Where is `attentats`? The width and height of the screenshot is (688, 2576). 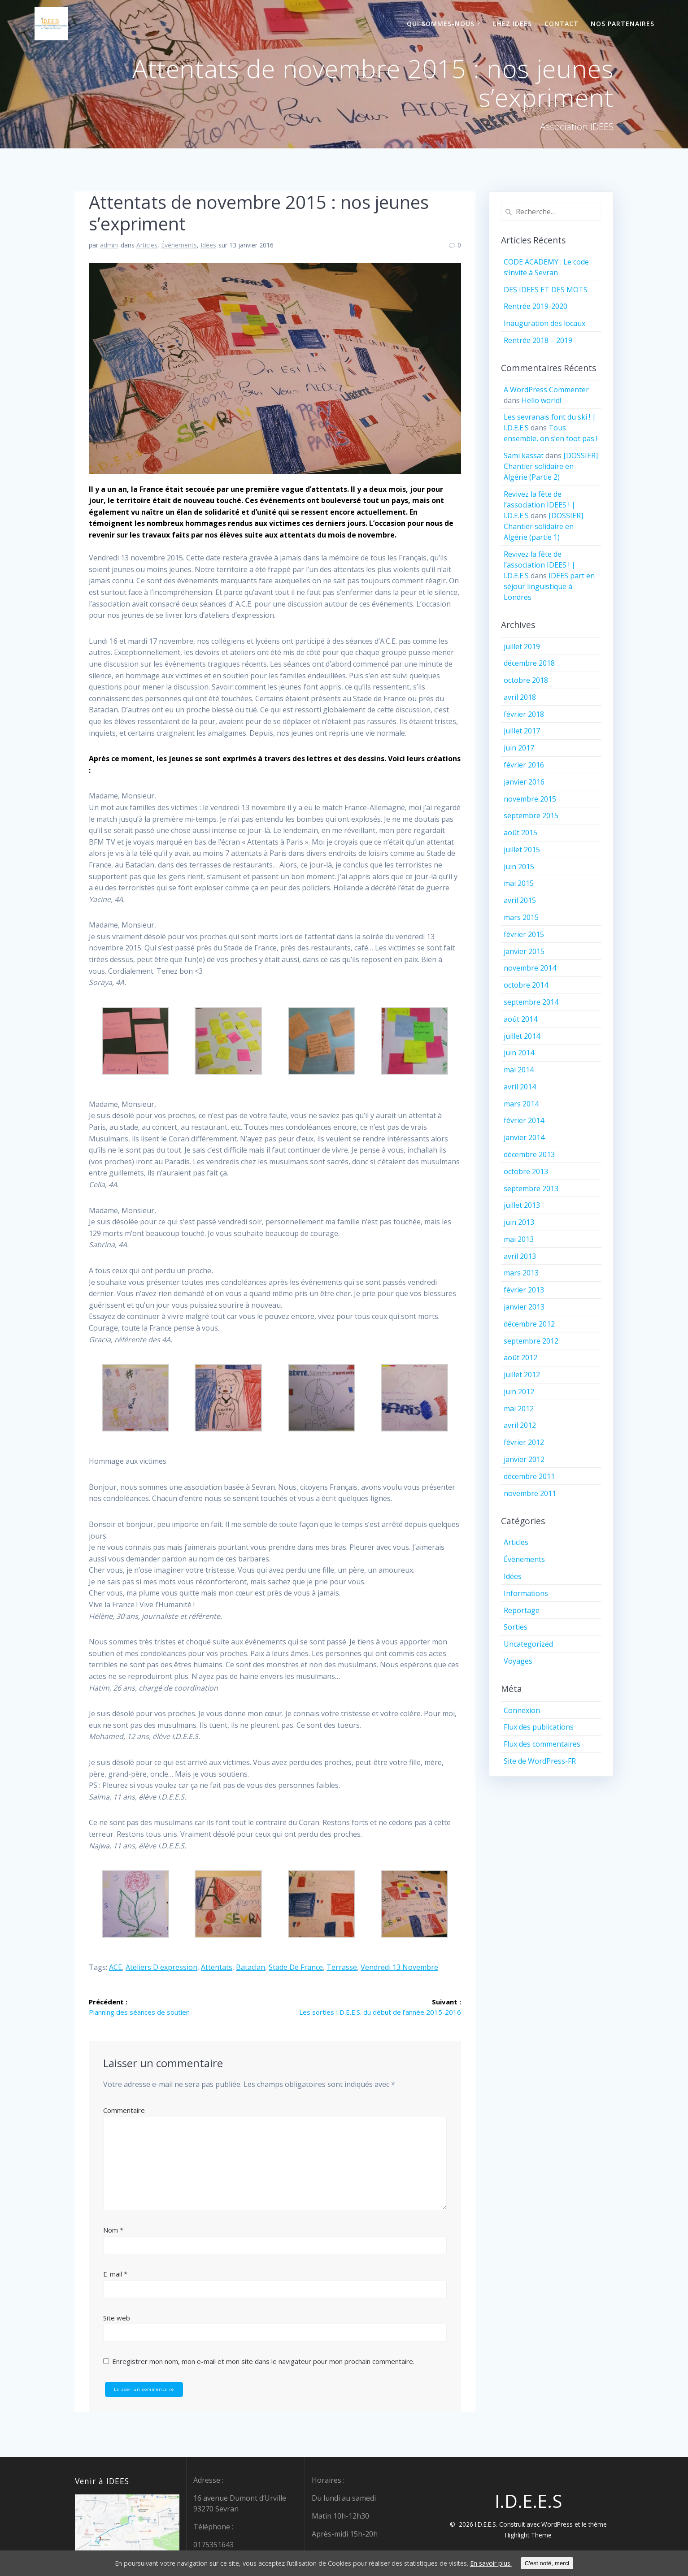
attentats is located at coordinates (216, 1967).